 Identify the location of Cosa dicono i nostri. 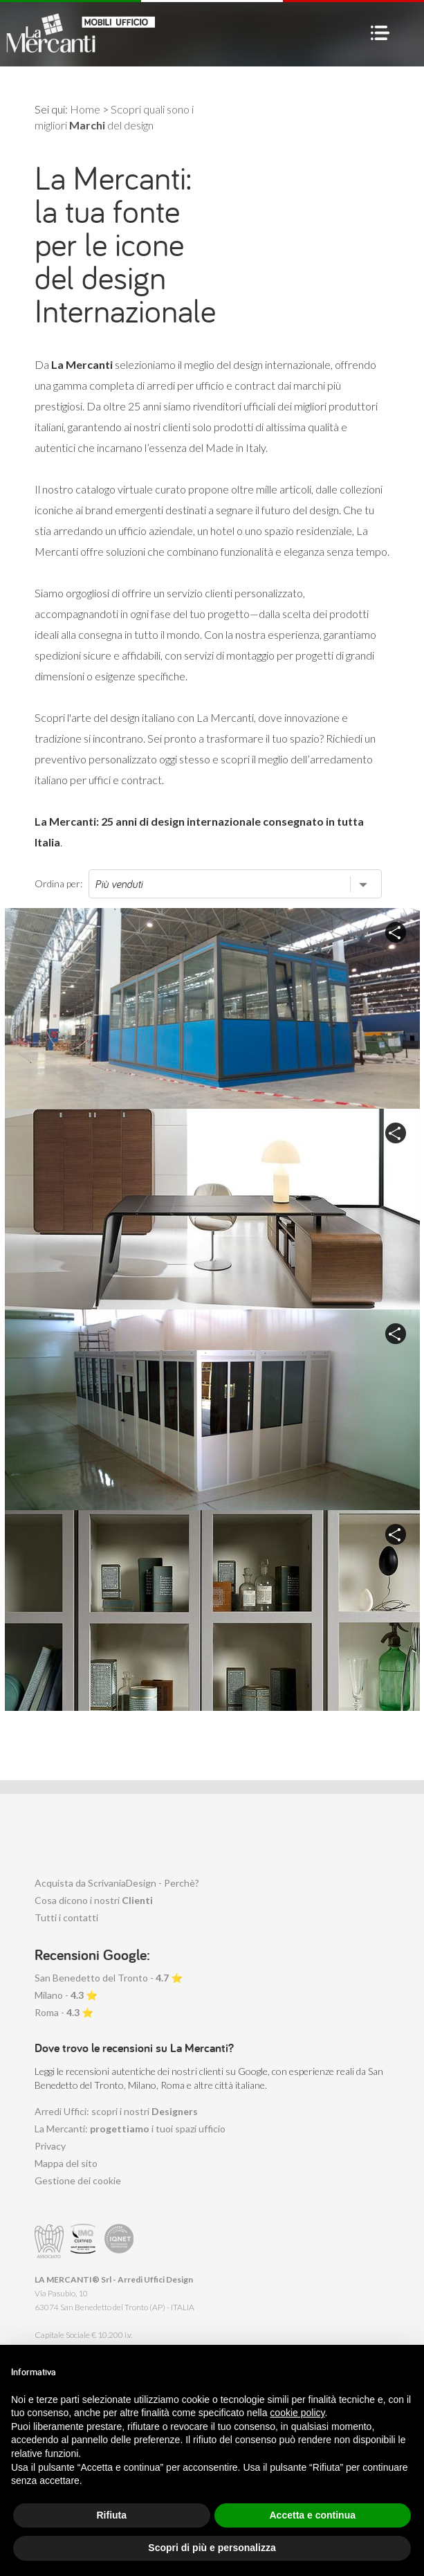
(94, 1900).